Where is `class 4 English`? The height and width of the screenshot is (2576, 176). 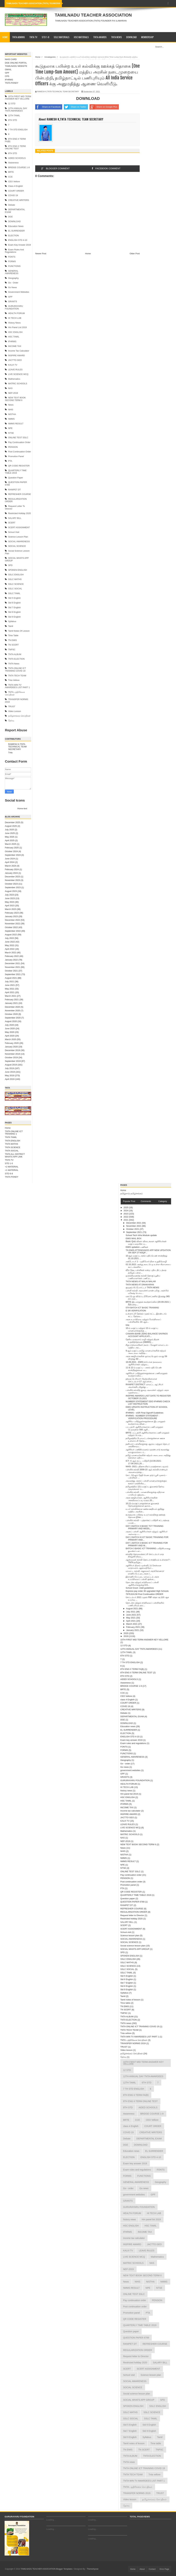
class 4 English is located at coordinates (15, 186).